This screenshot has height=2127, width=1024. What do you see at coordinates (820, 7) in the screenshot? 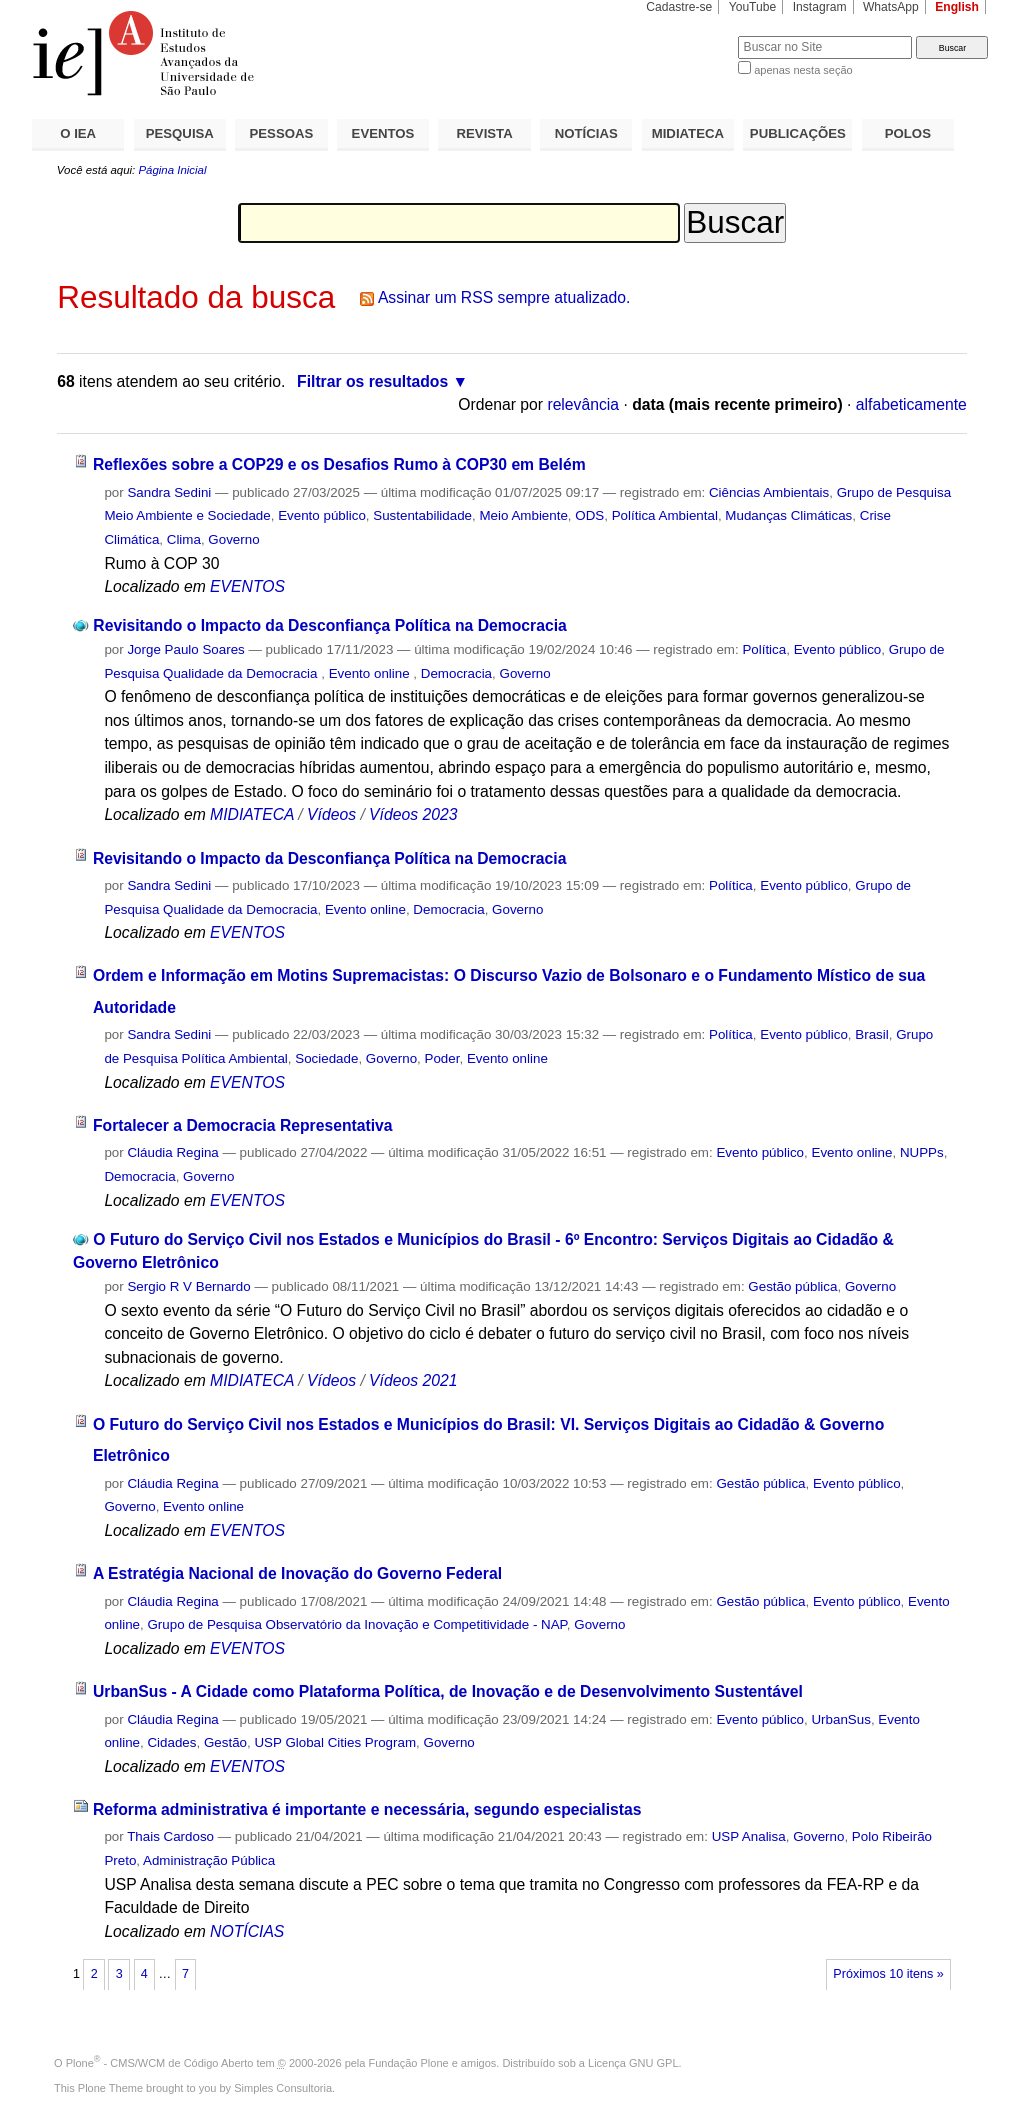
I see `Instagram` at bounding box center [820, 7].